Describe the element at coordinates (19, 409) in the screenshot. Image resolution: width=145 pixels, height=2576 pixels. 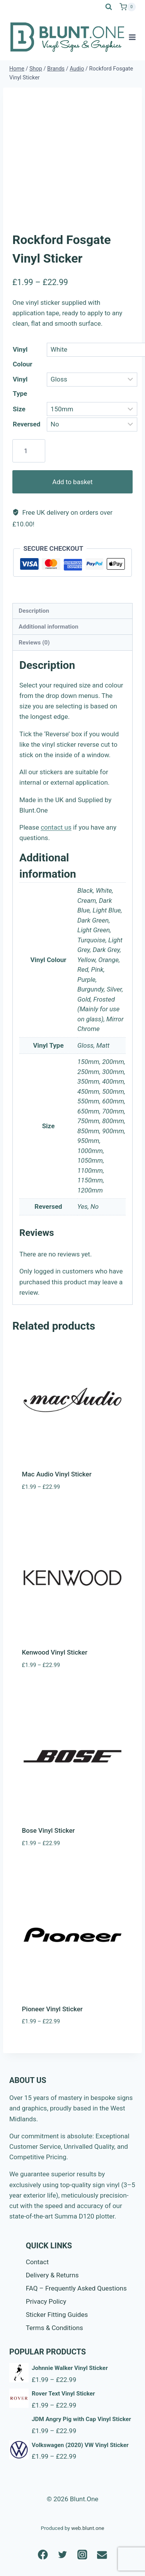
I see `Size` at that location.